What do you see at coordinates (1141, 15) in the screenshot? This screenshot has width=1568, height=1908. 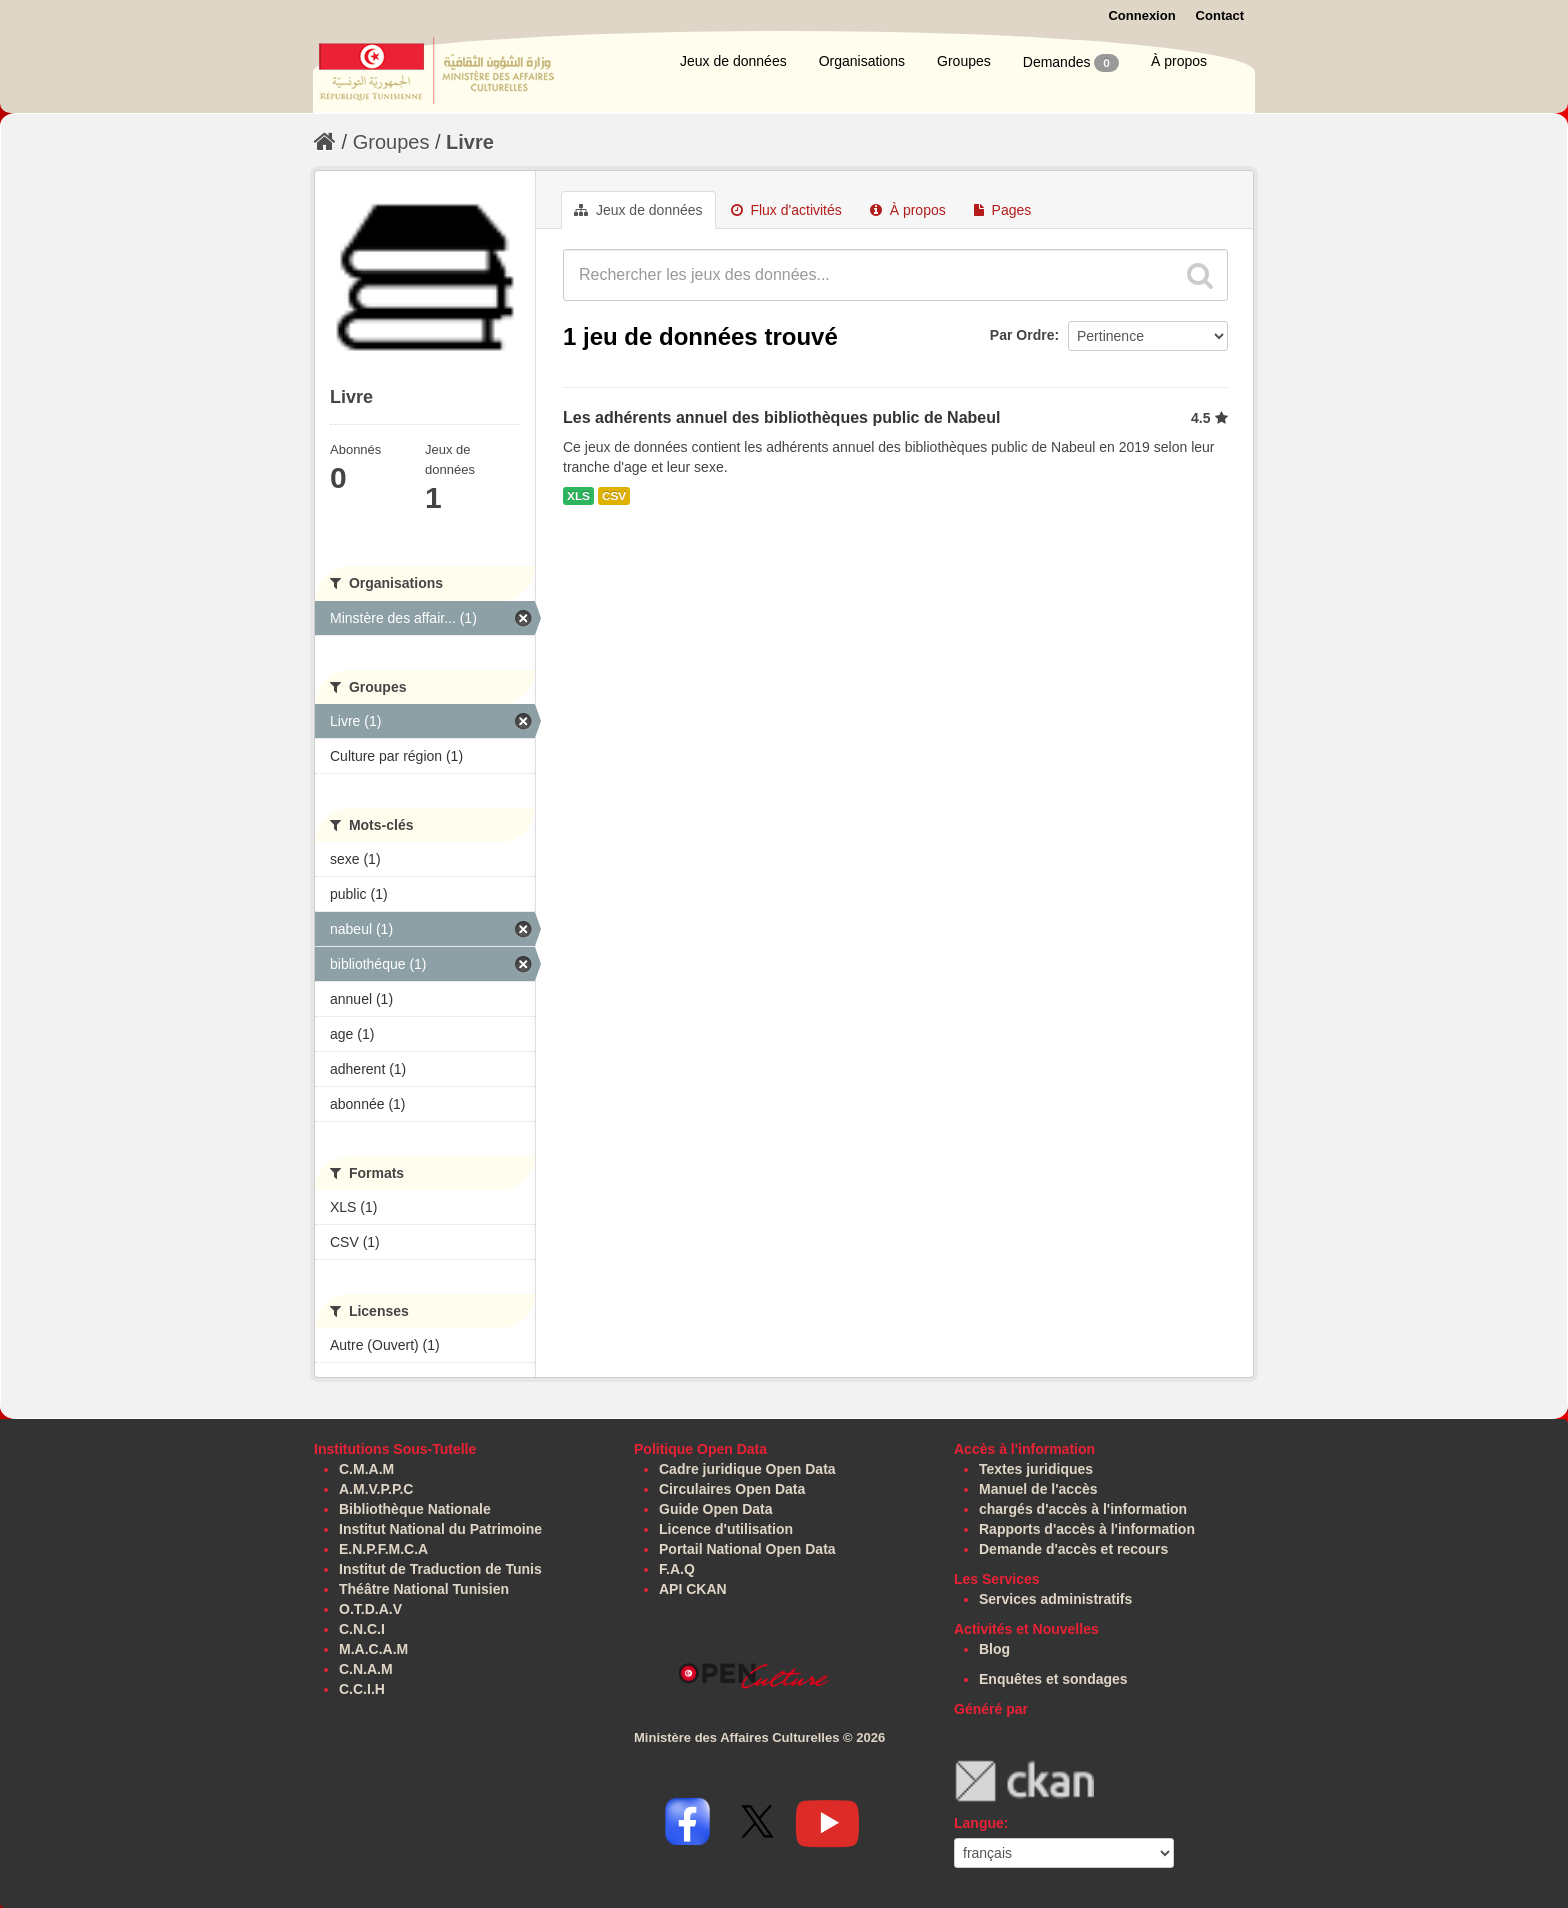 I see `Connexion` at bounding box center [1141, 15].